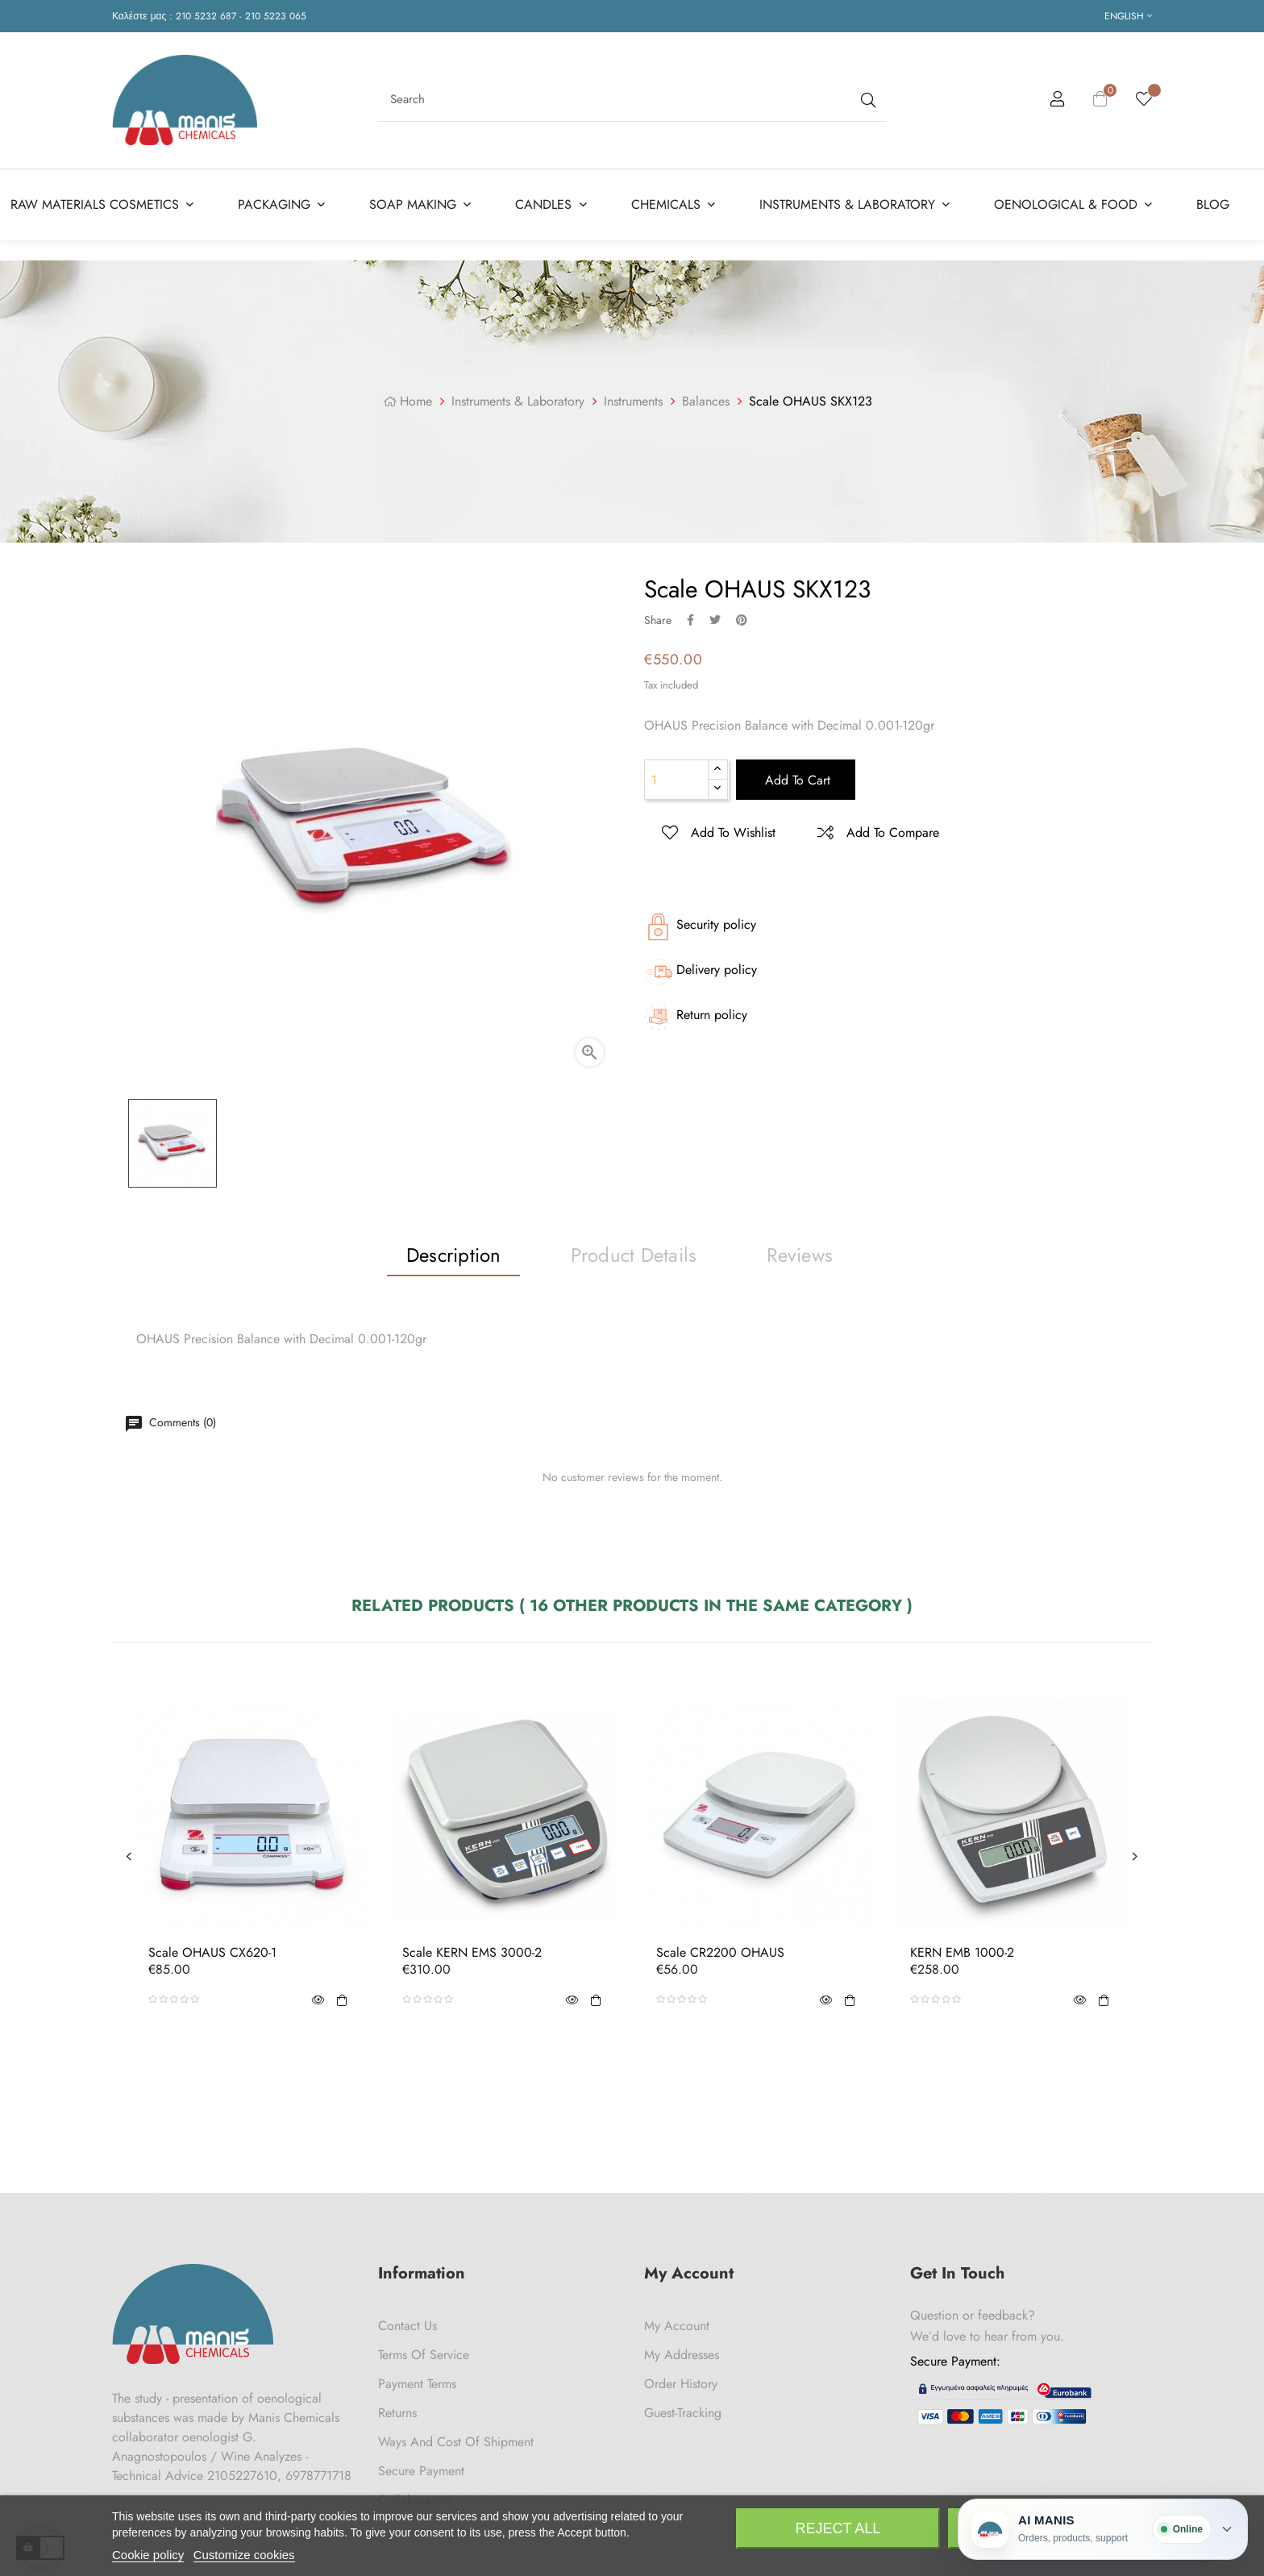  What do you see at coordinates (148, 2554) in the screenshot?
I see `Cookie policy` at bounding box center [148, 2554].